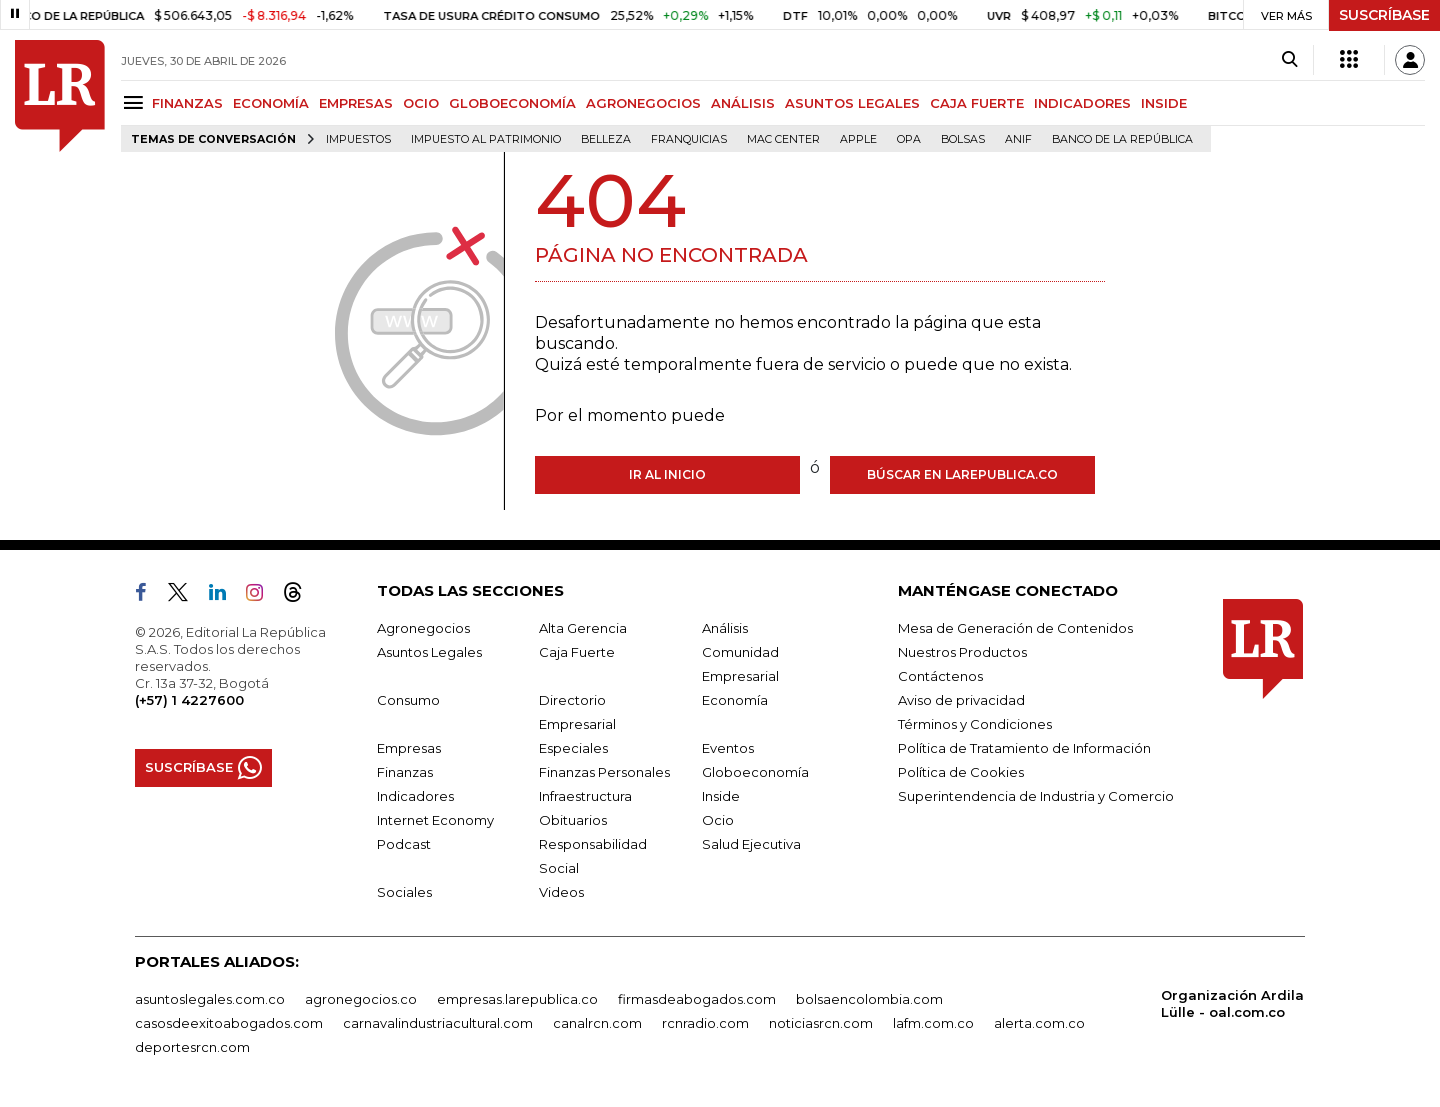 This screenshot has height=1107, width=1440. What do you see at coordinates (187, 103) in the screenshot?
I see `FINANZAS` at bounding box center [187, 103].